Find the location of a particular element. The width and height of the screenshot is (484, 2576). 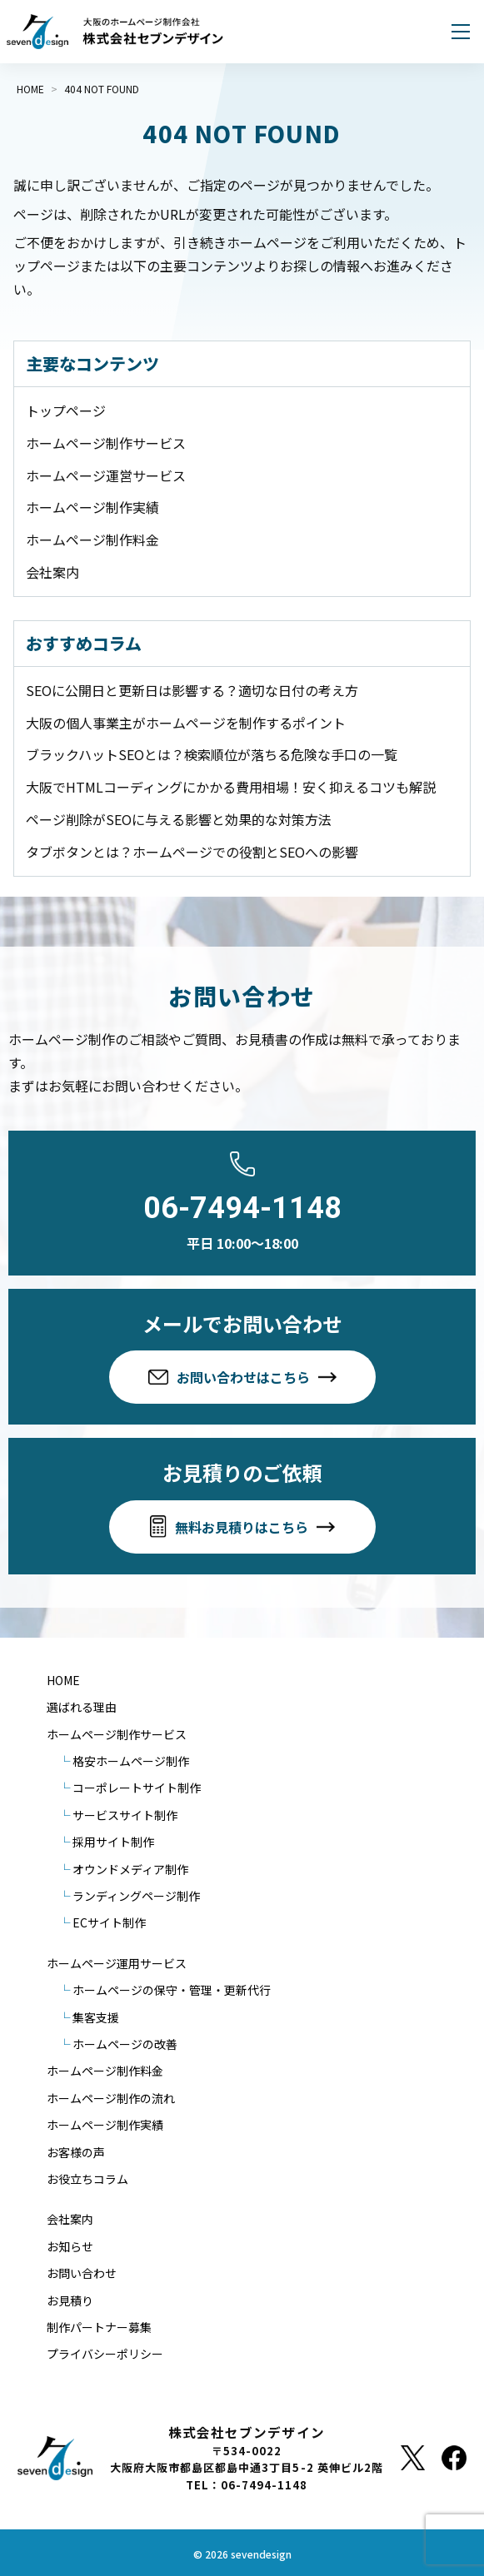

選ばれる理由 is located at coordinates (82, 1706).